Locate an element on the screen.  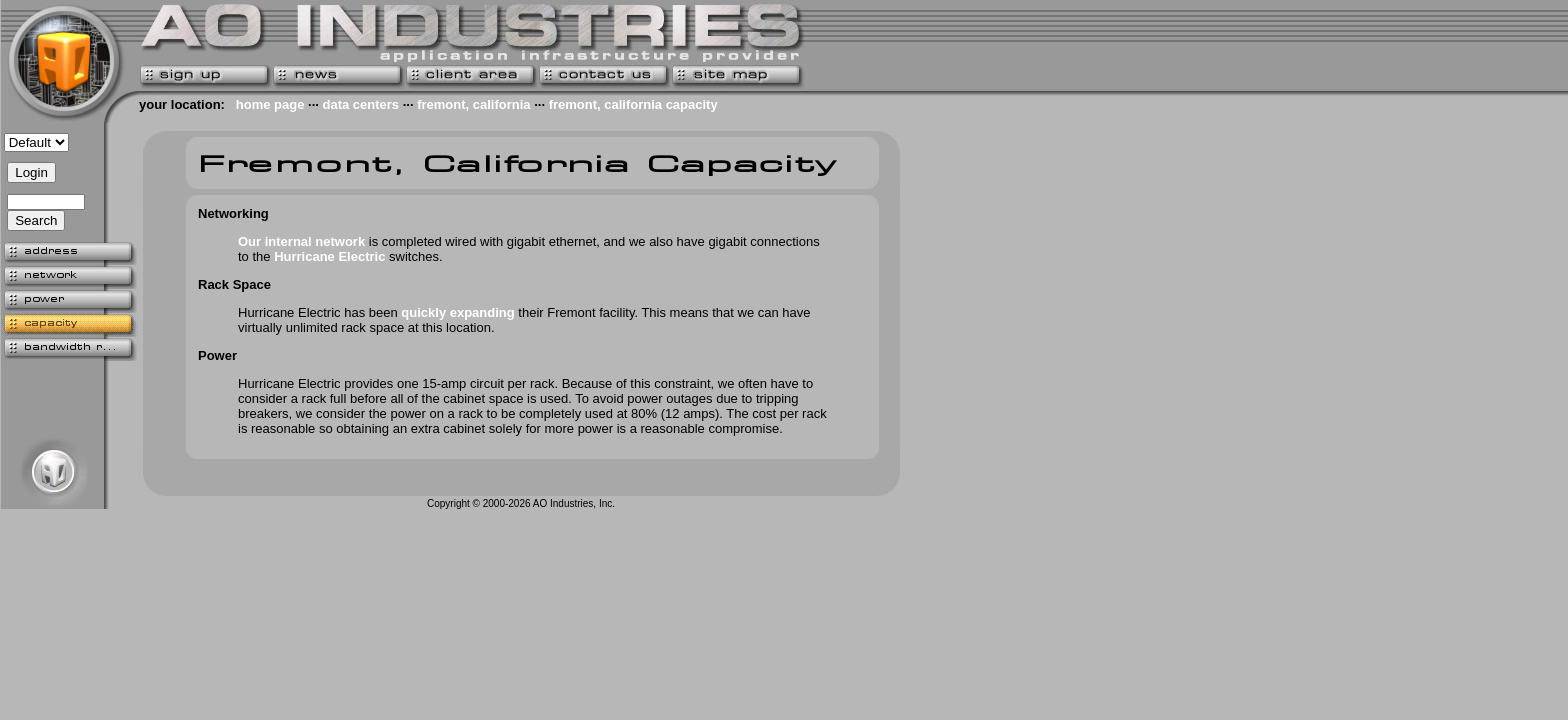
fremont, california is located at coordinates (473, 104).